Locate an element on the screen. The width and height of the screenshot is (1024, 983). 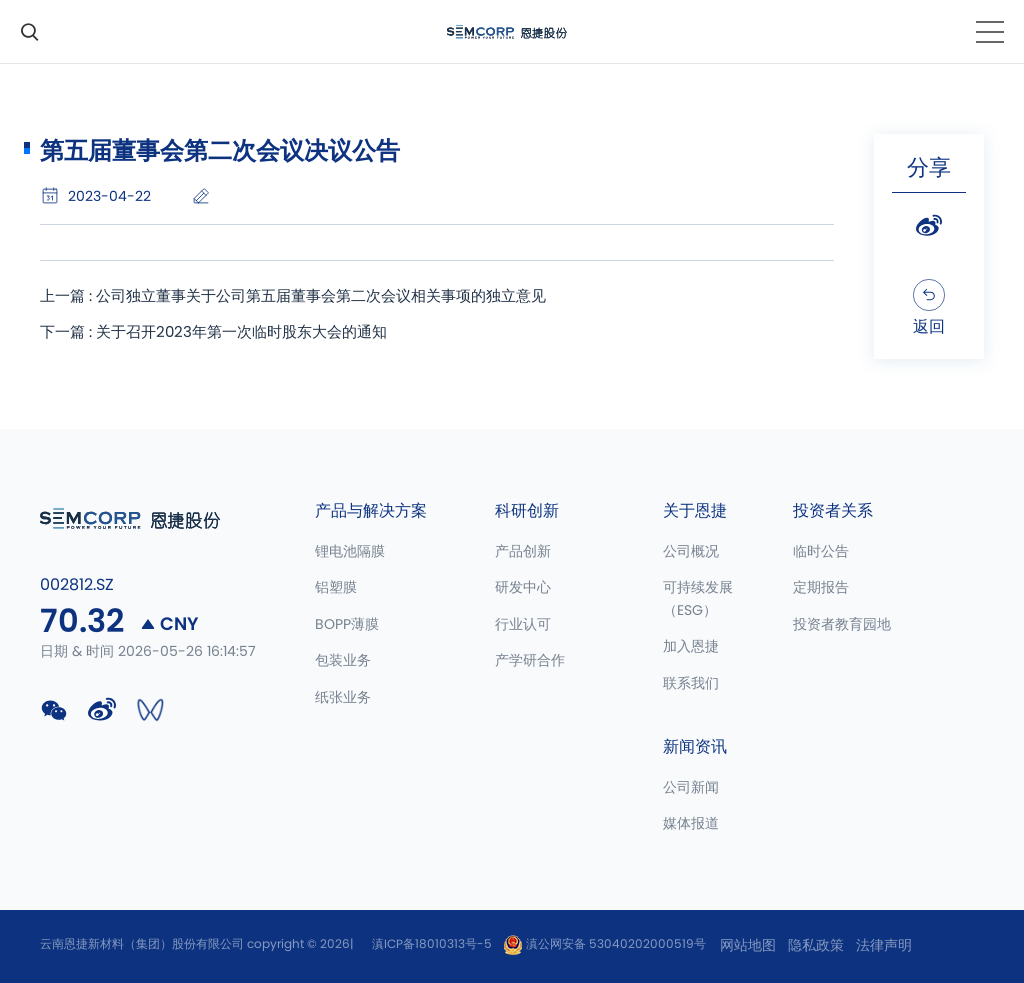
产品与解决方案 is located at coordinates (371, 511).